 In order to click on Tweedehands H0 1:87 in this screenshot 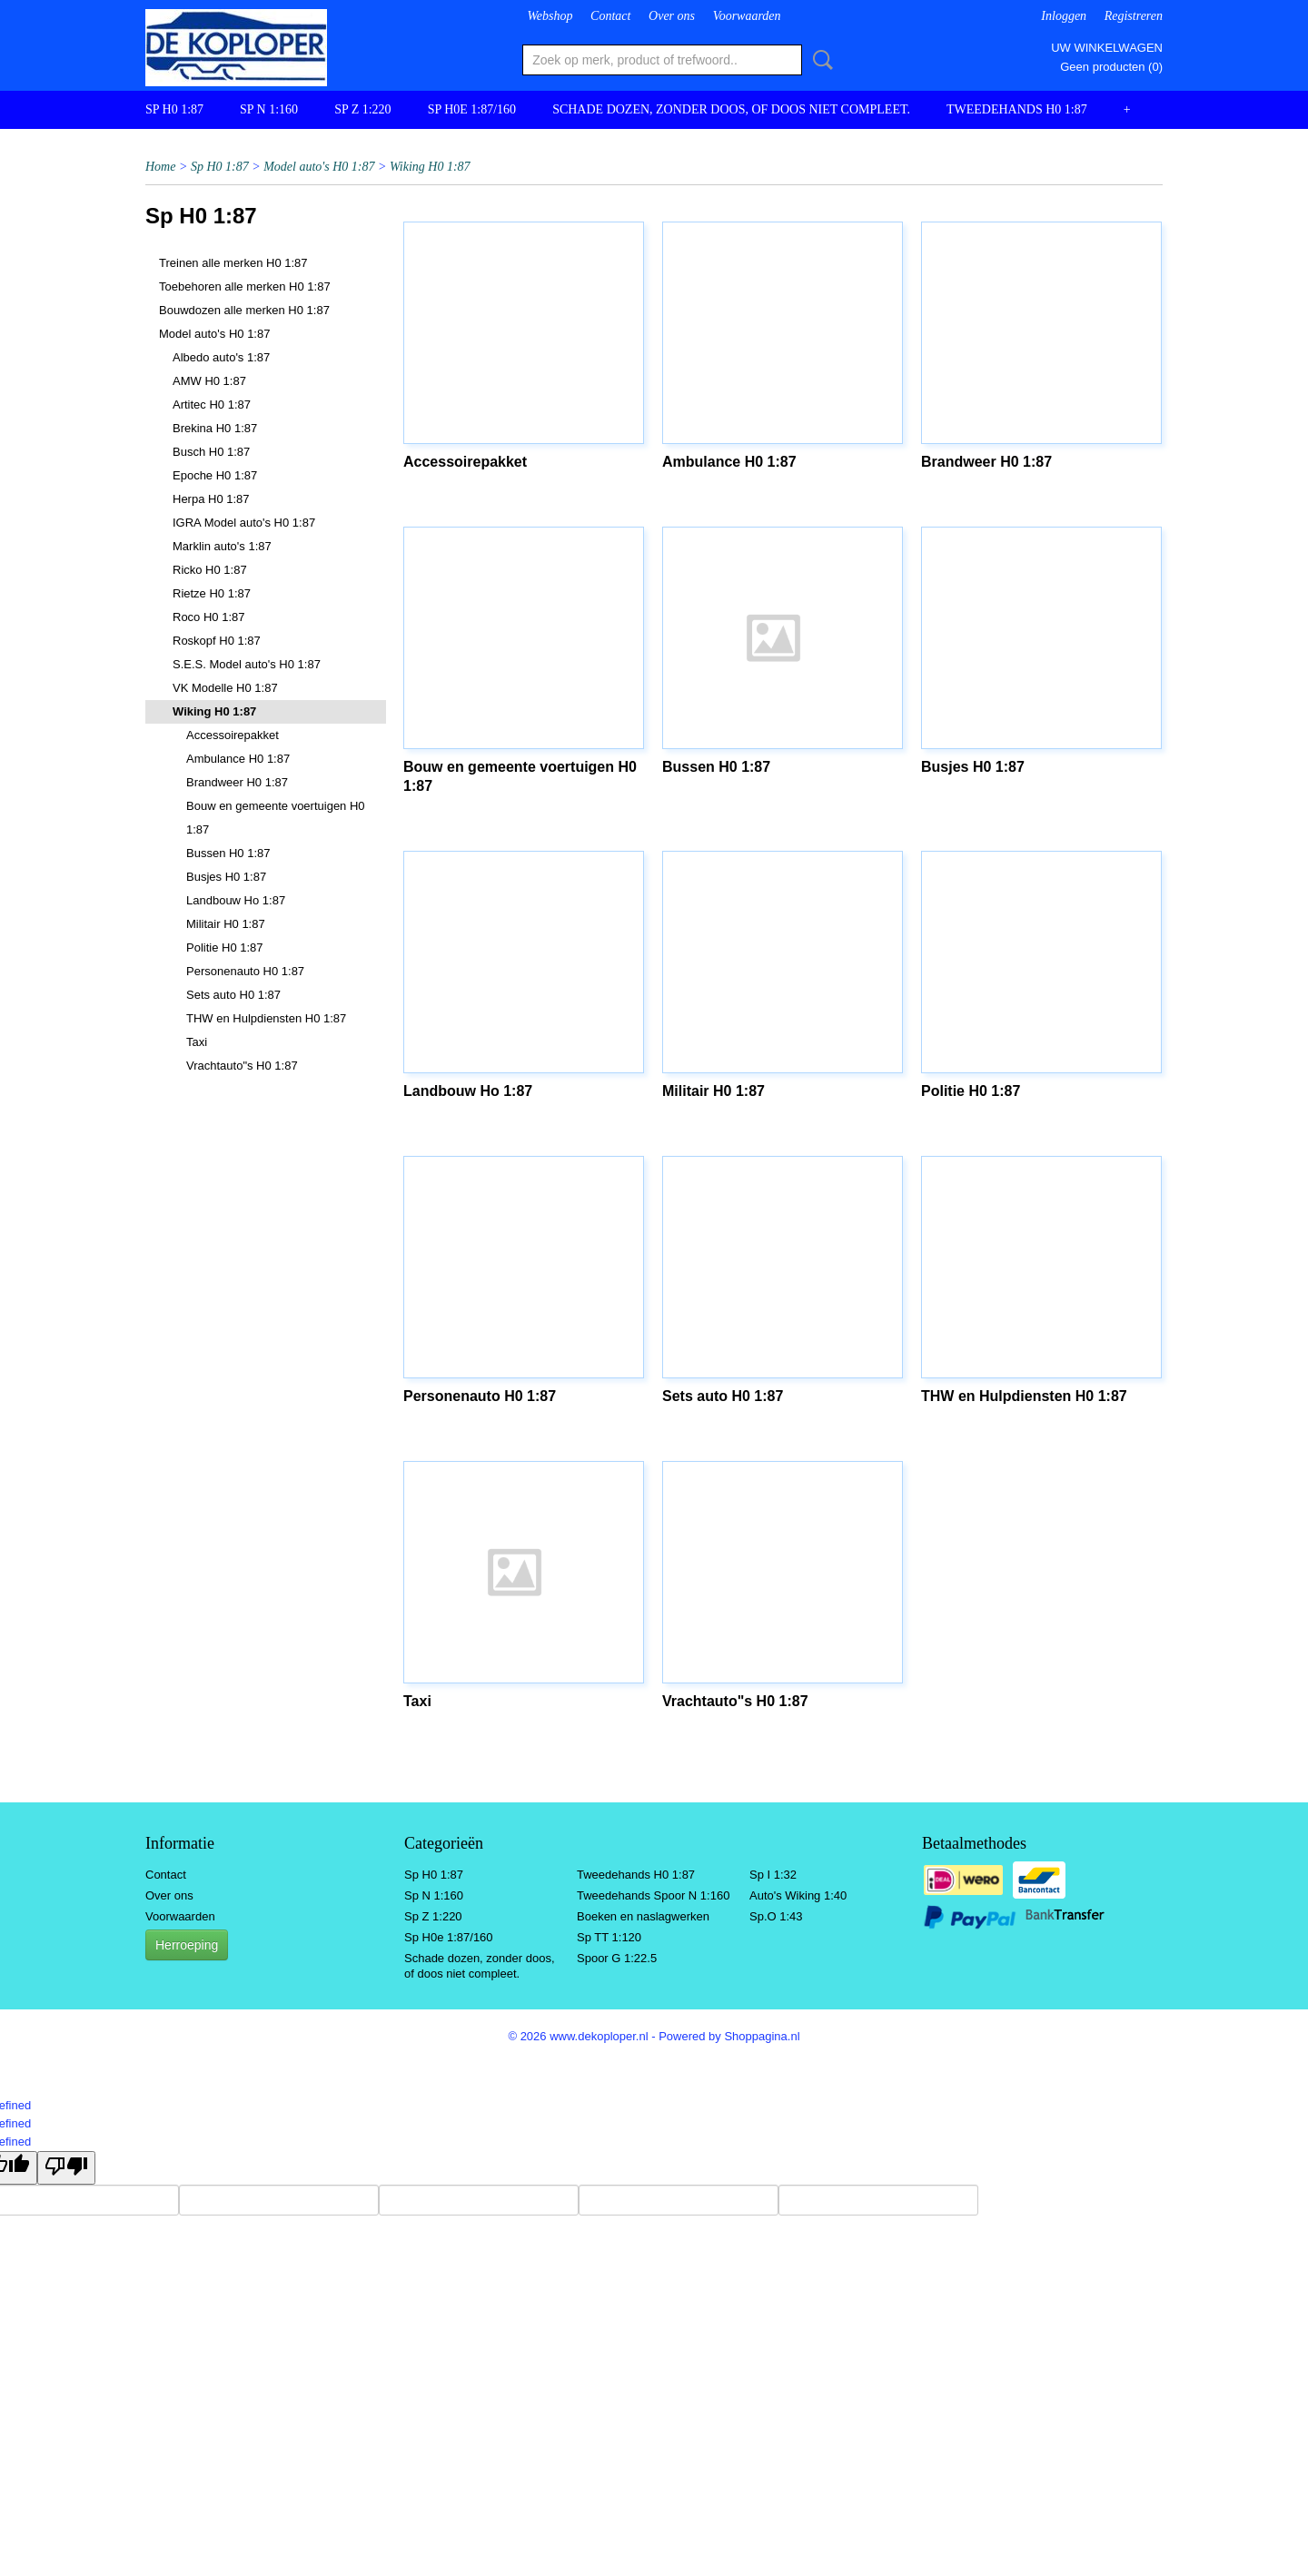, I will do `click(1016, 109)`.